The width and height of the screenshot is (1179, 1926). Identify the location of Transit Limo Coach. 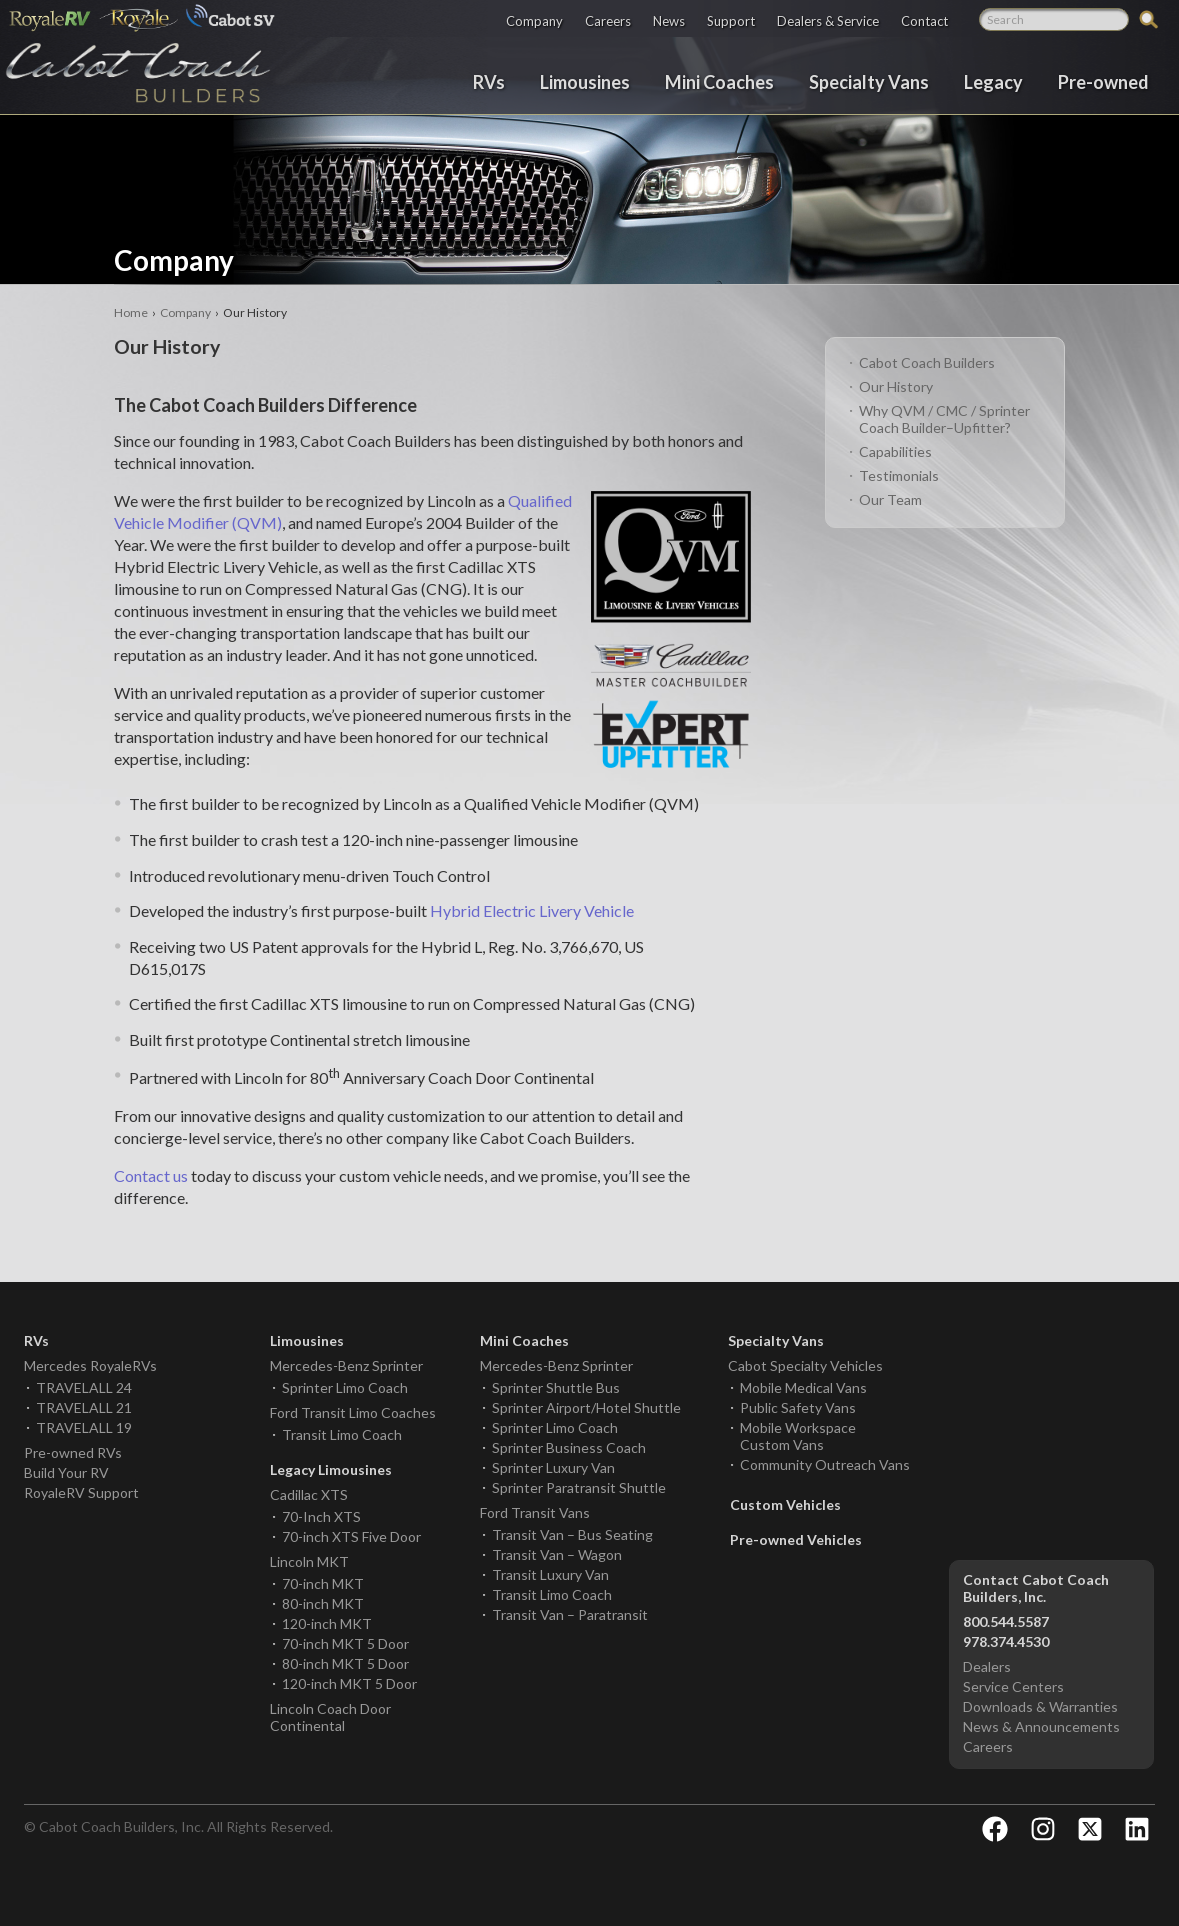
(342, 1434).